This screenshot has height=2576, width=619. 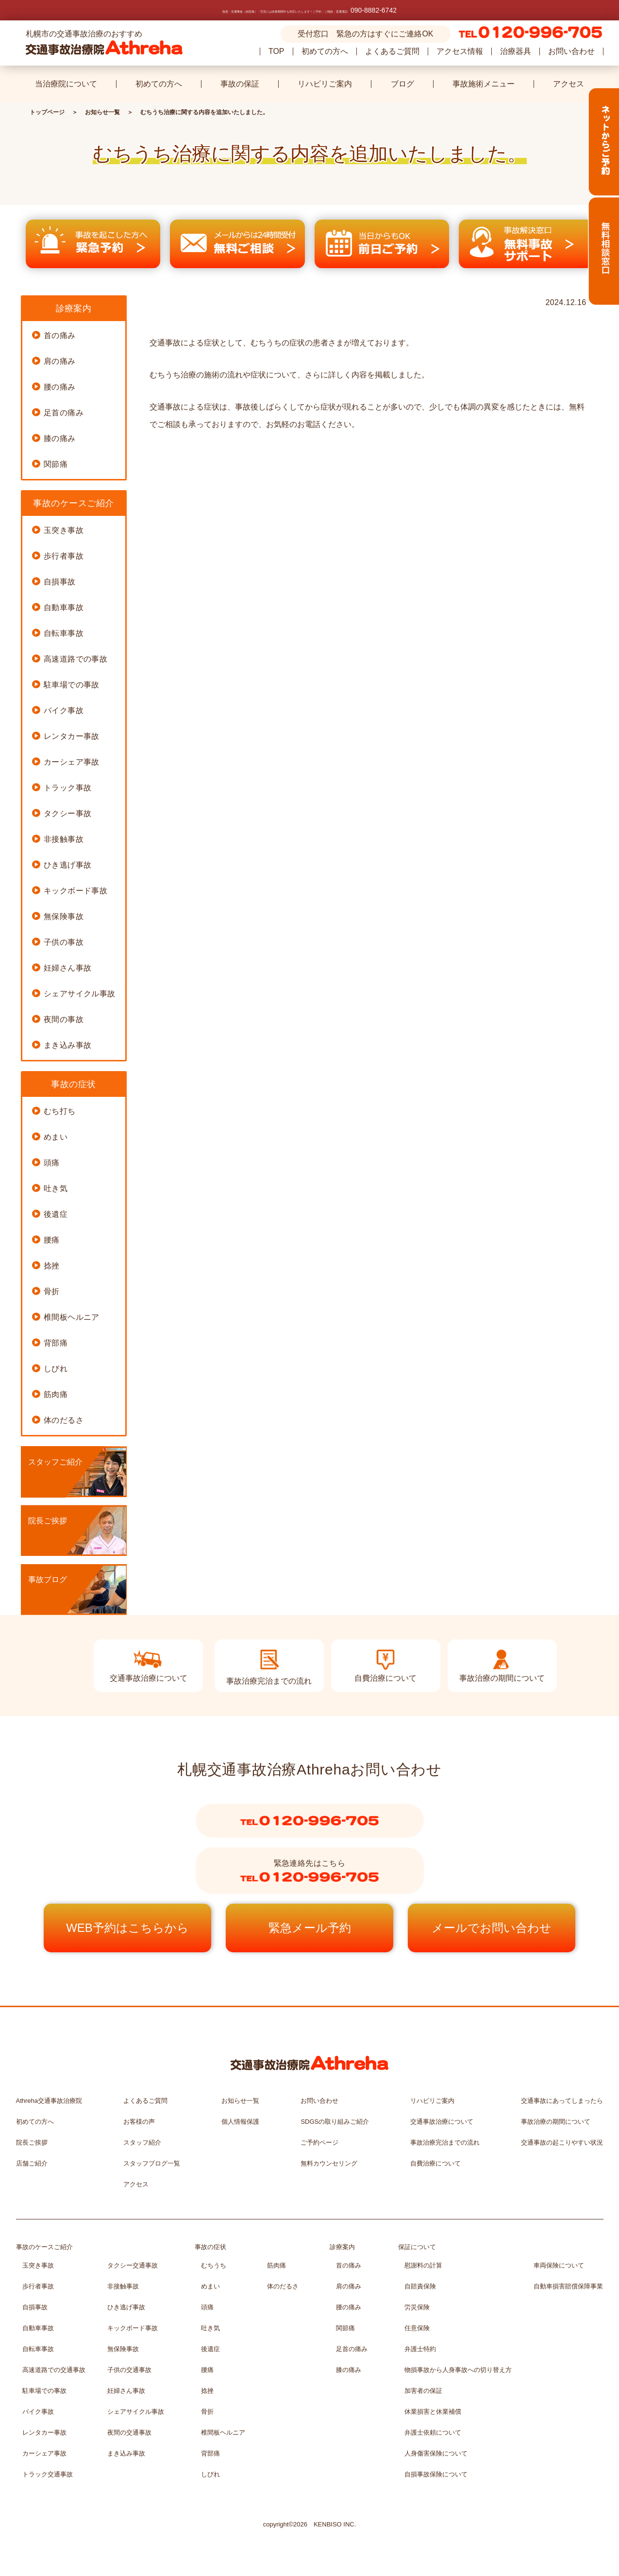 What do you see at coordinates (568, 2286) in the screenshot?
I see `自動車損害賠償保障事業` at bounding box center [568, 2286].